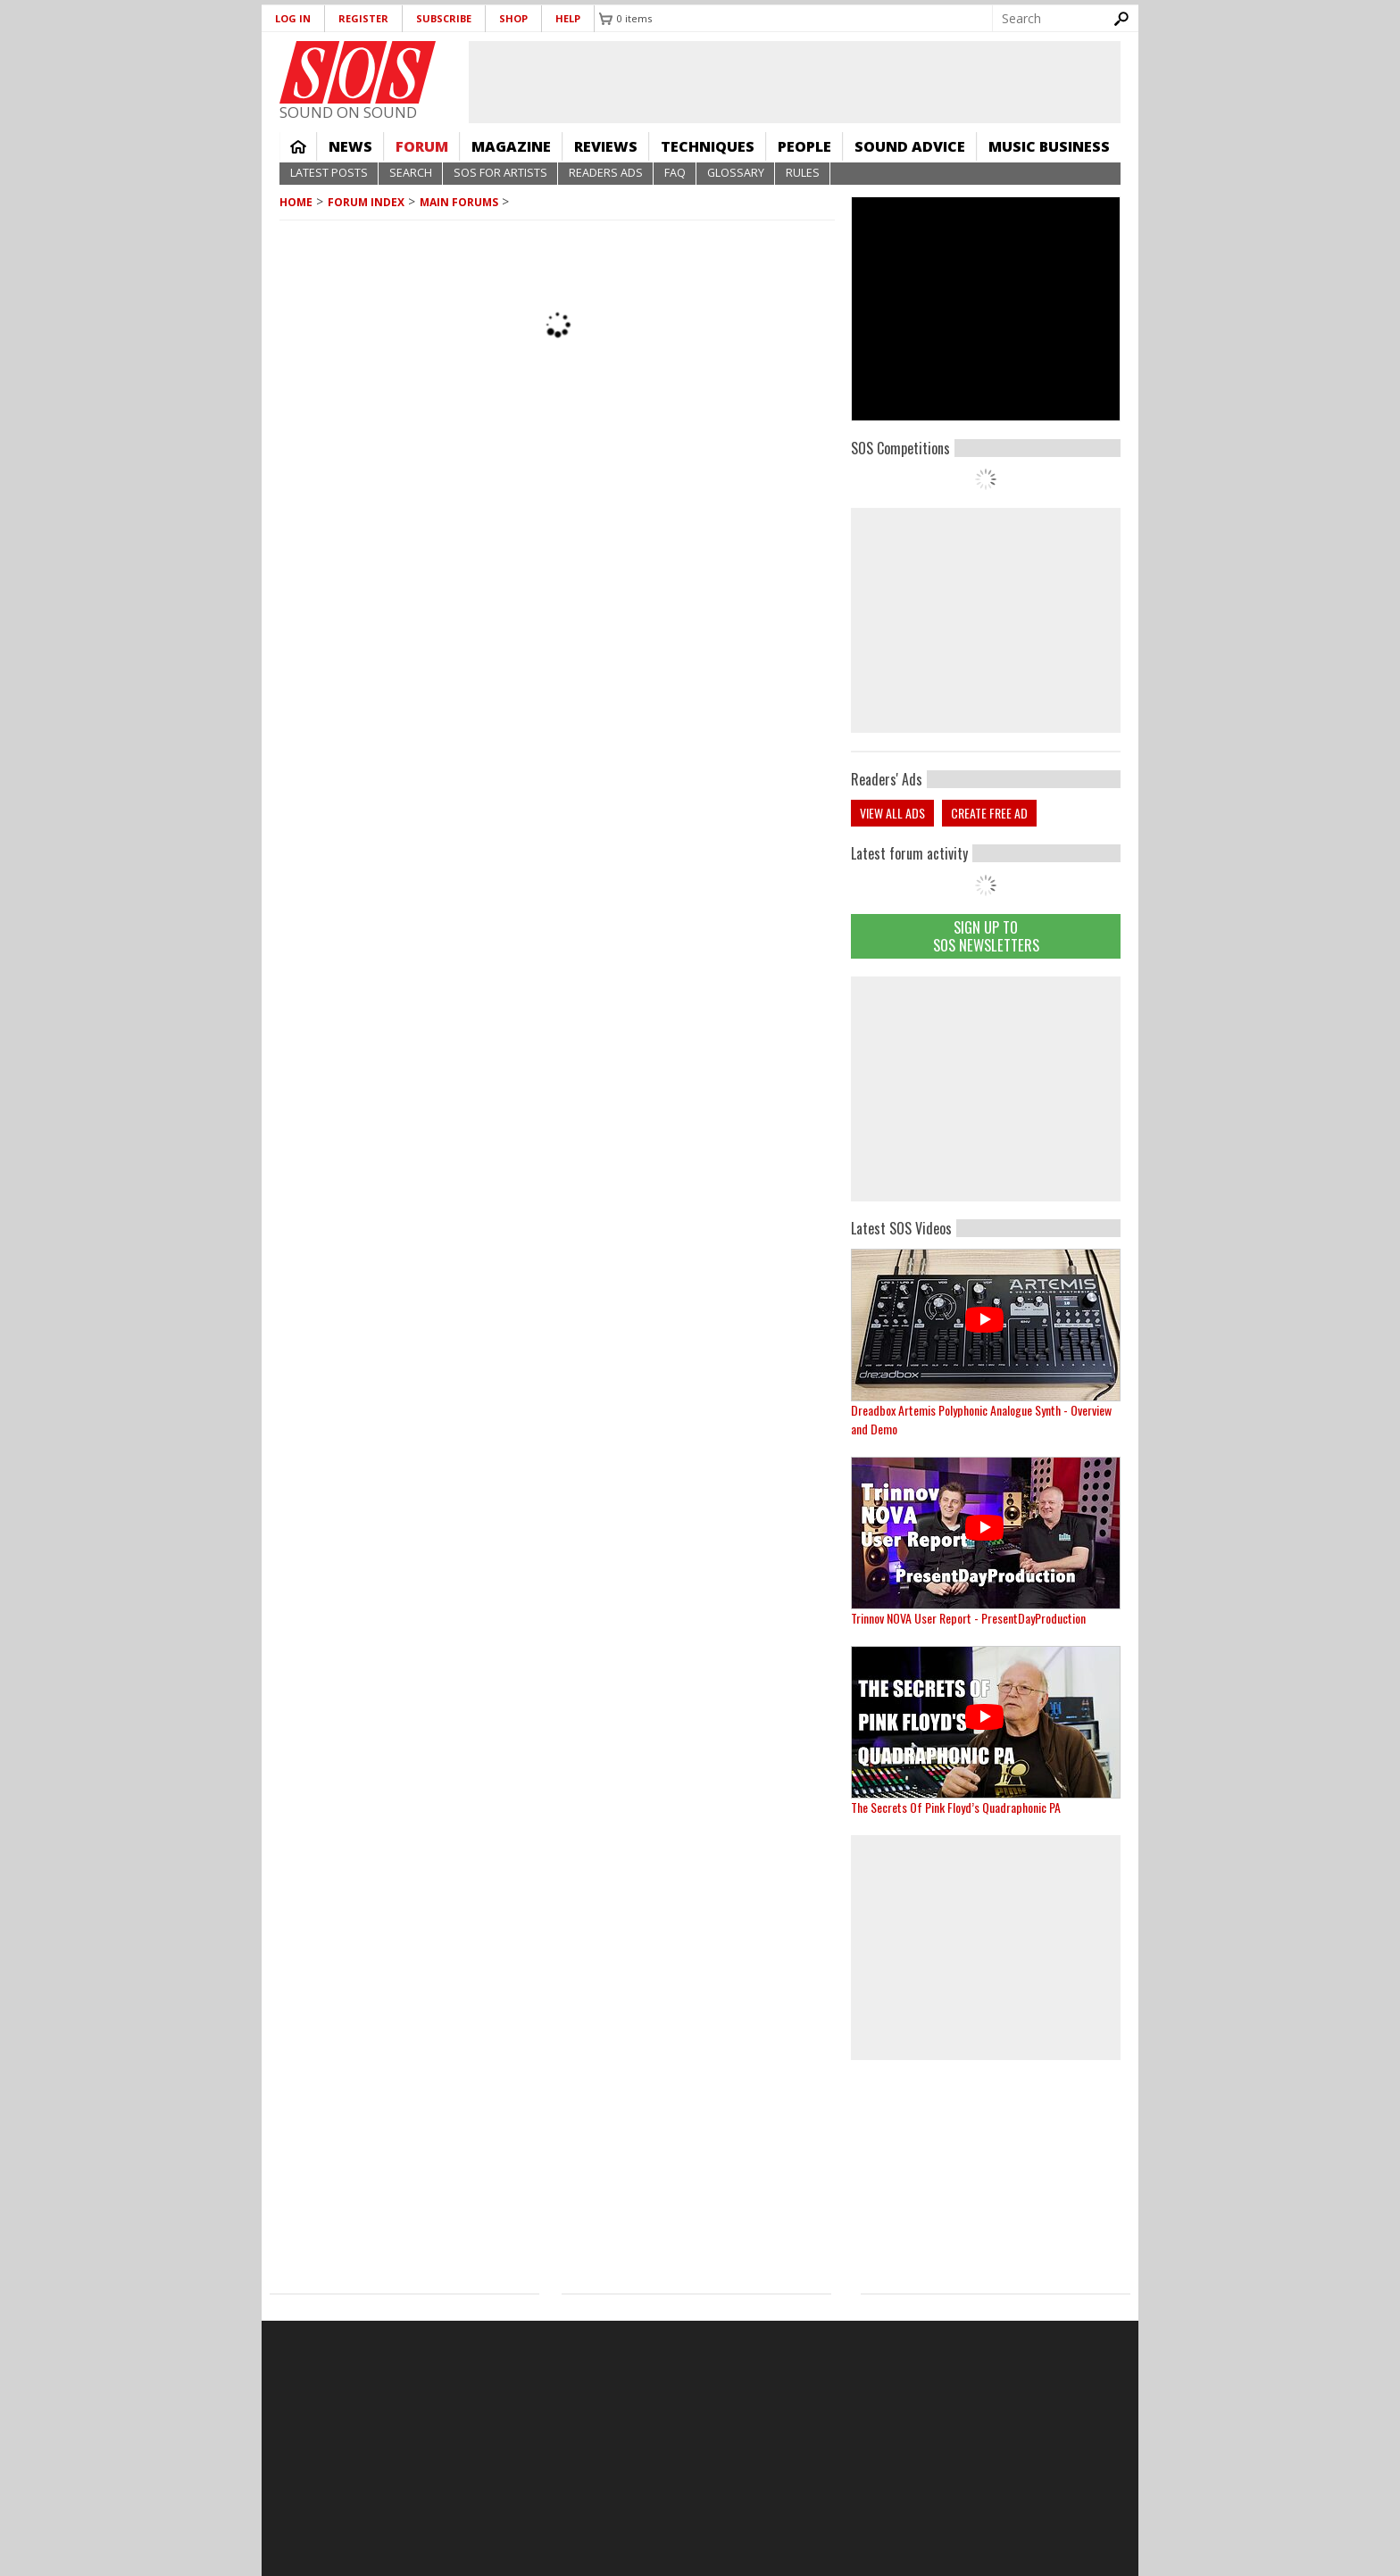  Describe the element at coordinates (986, 1089) in the screenshot. I see `[Advertisement]` at that location.